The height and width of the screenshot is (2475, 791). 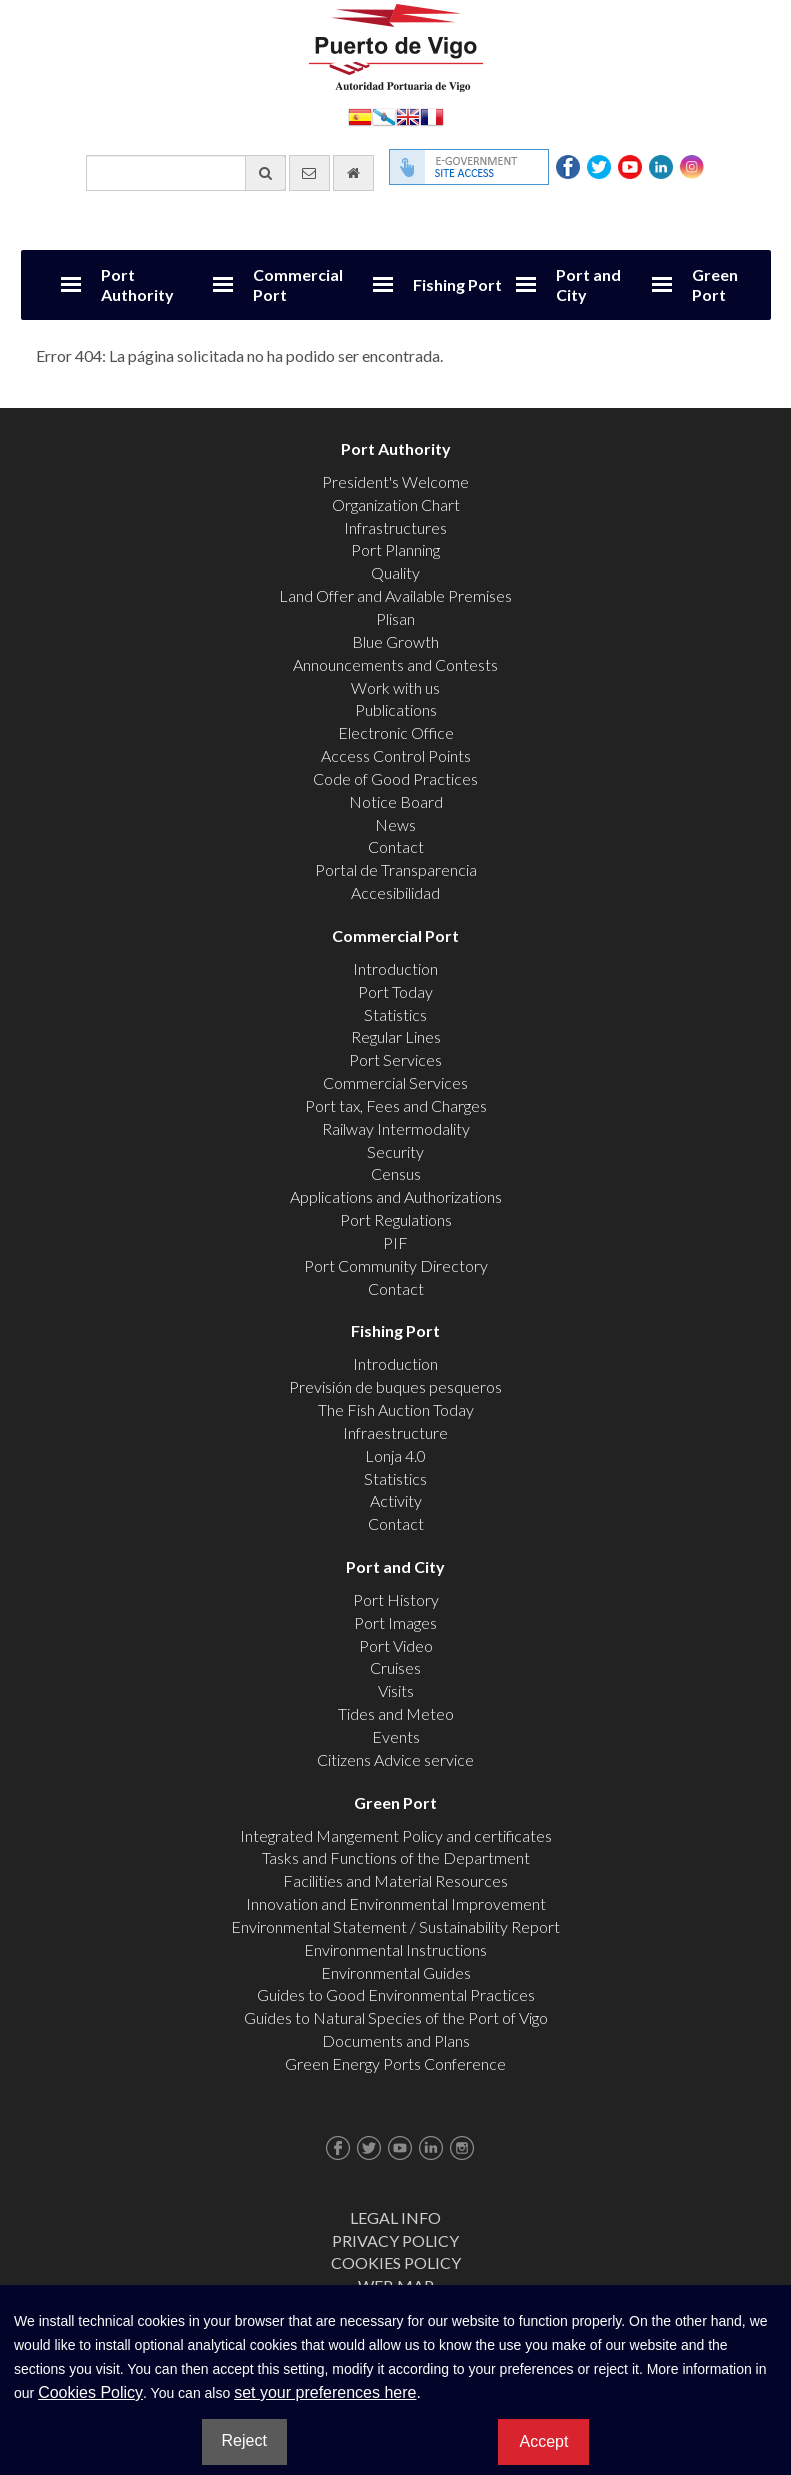 What do you see at coordinates (395, 687) in the screenshot?
I see `Work with us` at bounding box center [395, 687].